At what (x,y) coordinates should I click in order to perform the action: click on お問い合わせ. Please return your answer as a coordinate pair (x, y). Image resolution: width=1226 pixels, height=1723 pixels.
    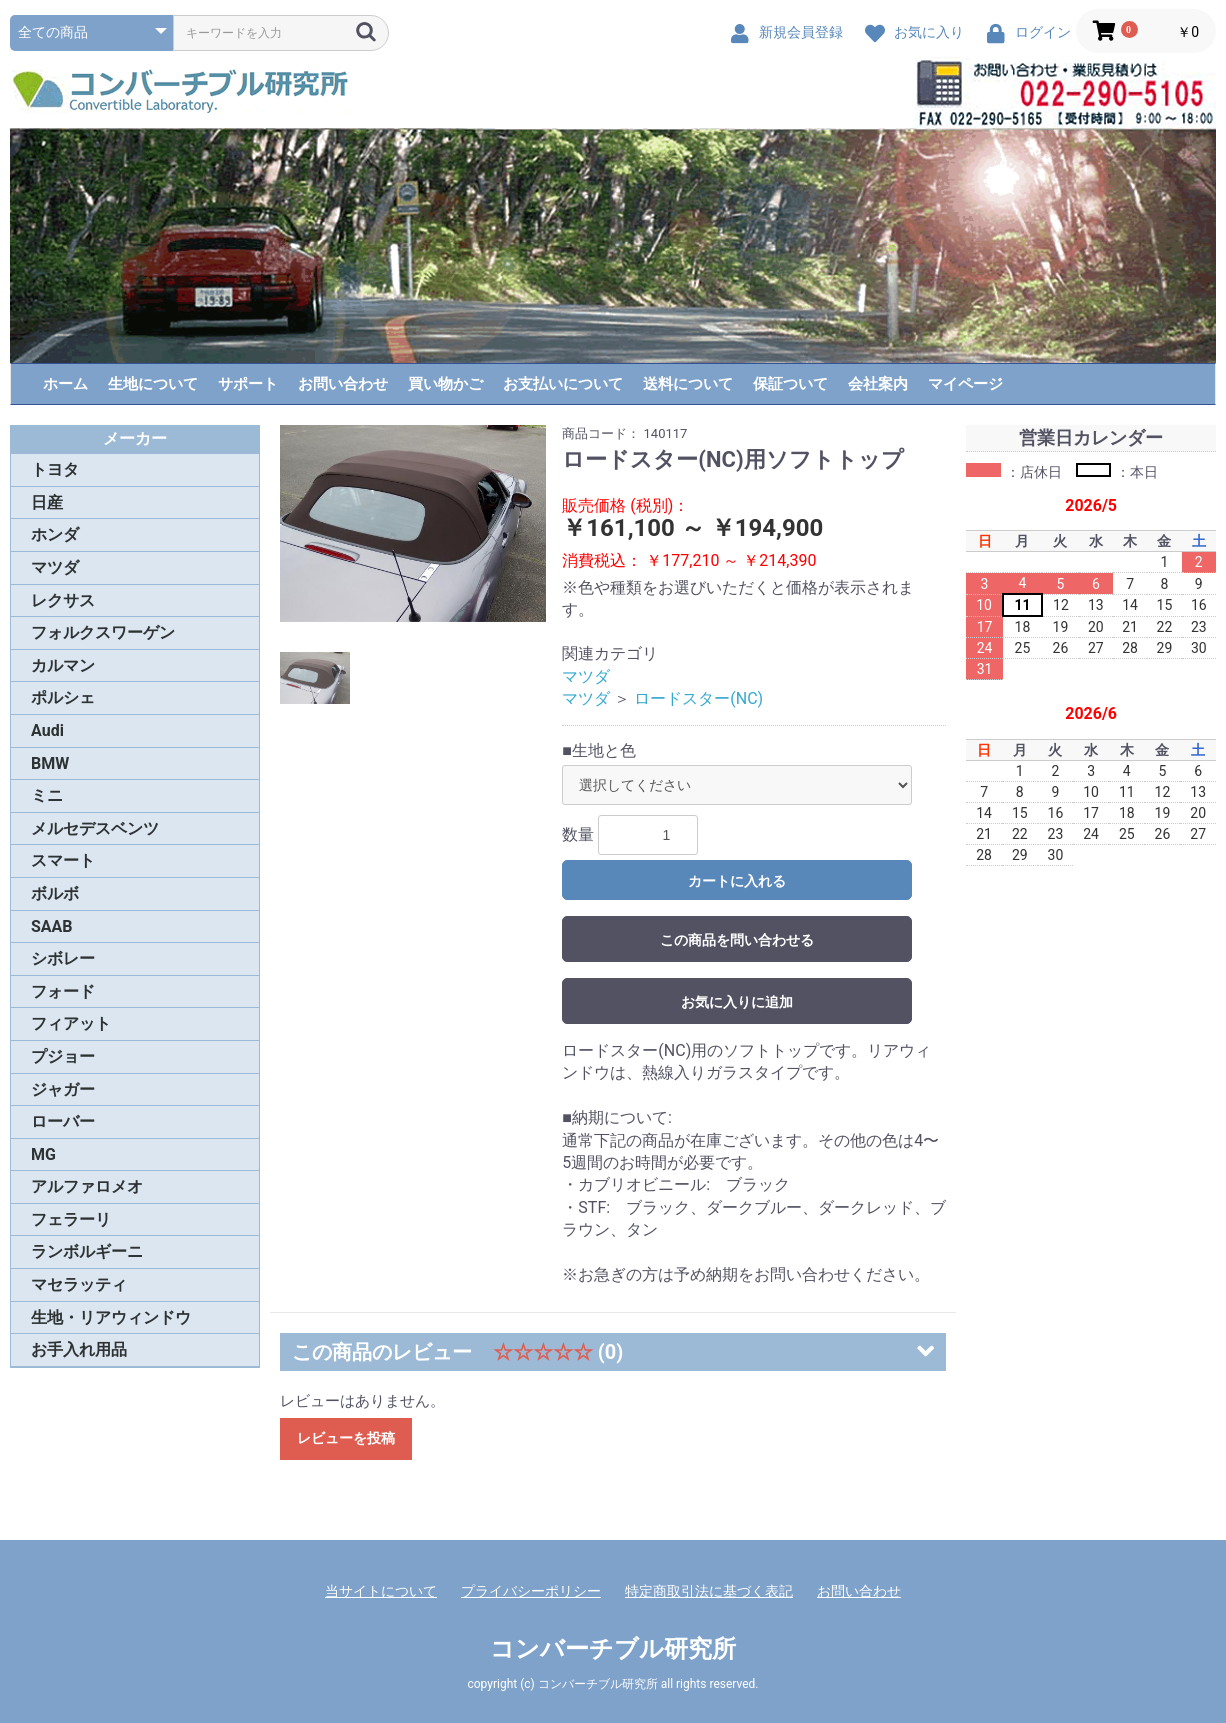
    Looking at the image, I should click on (343, 384).